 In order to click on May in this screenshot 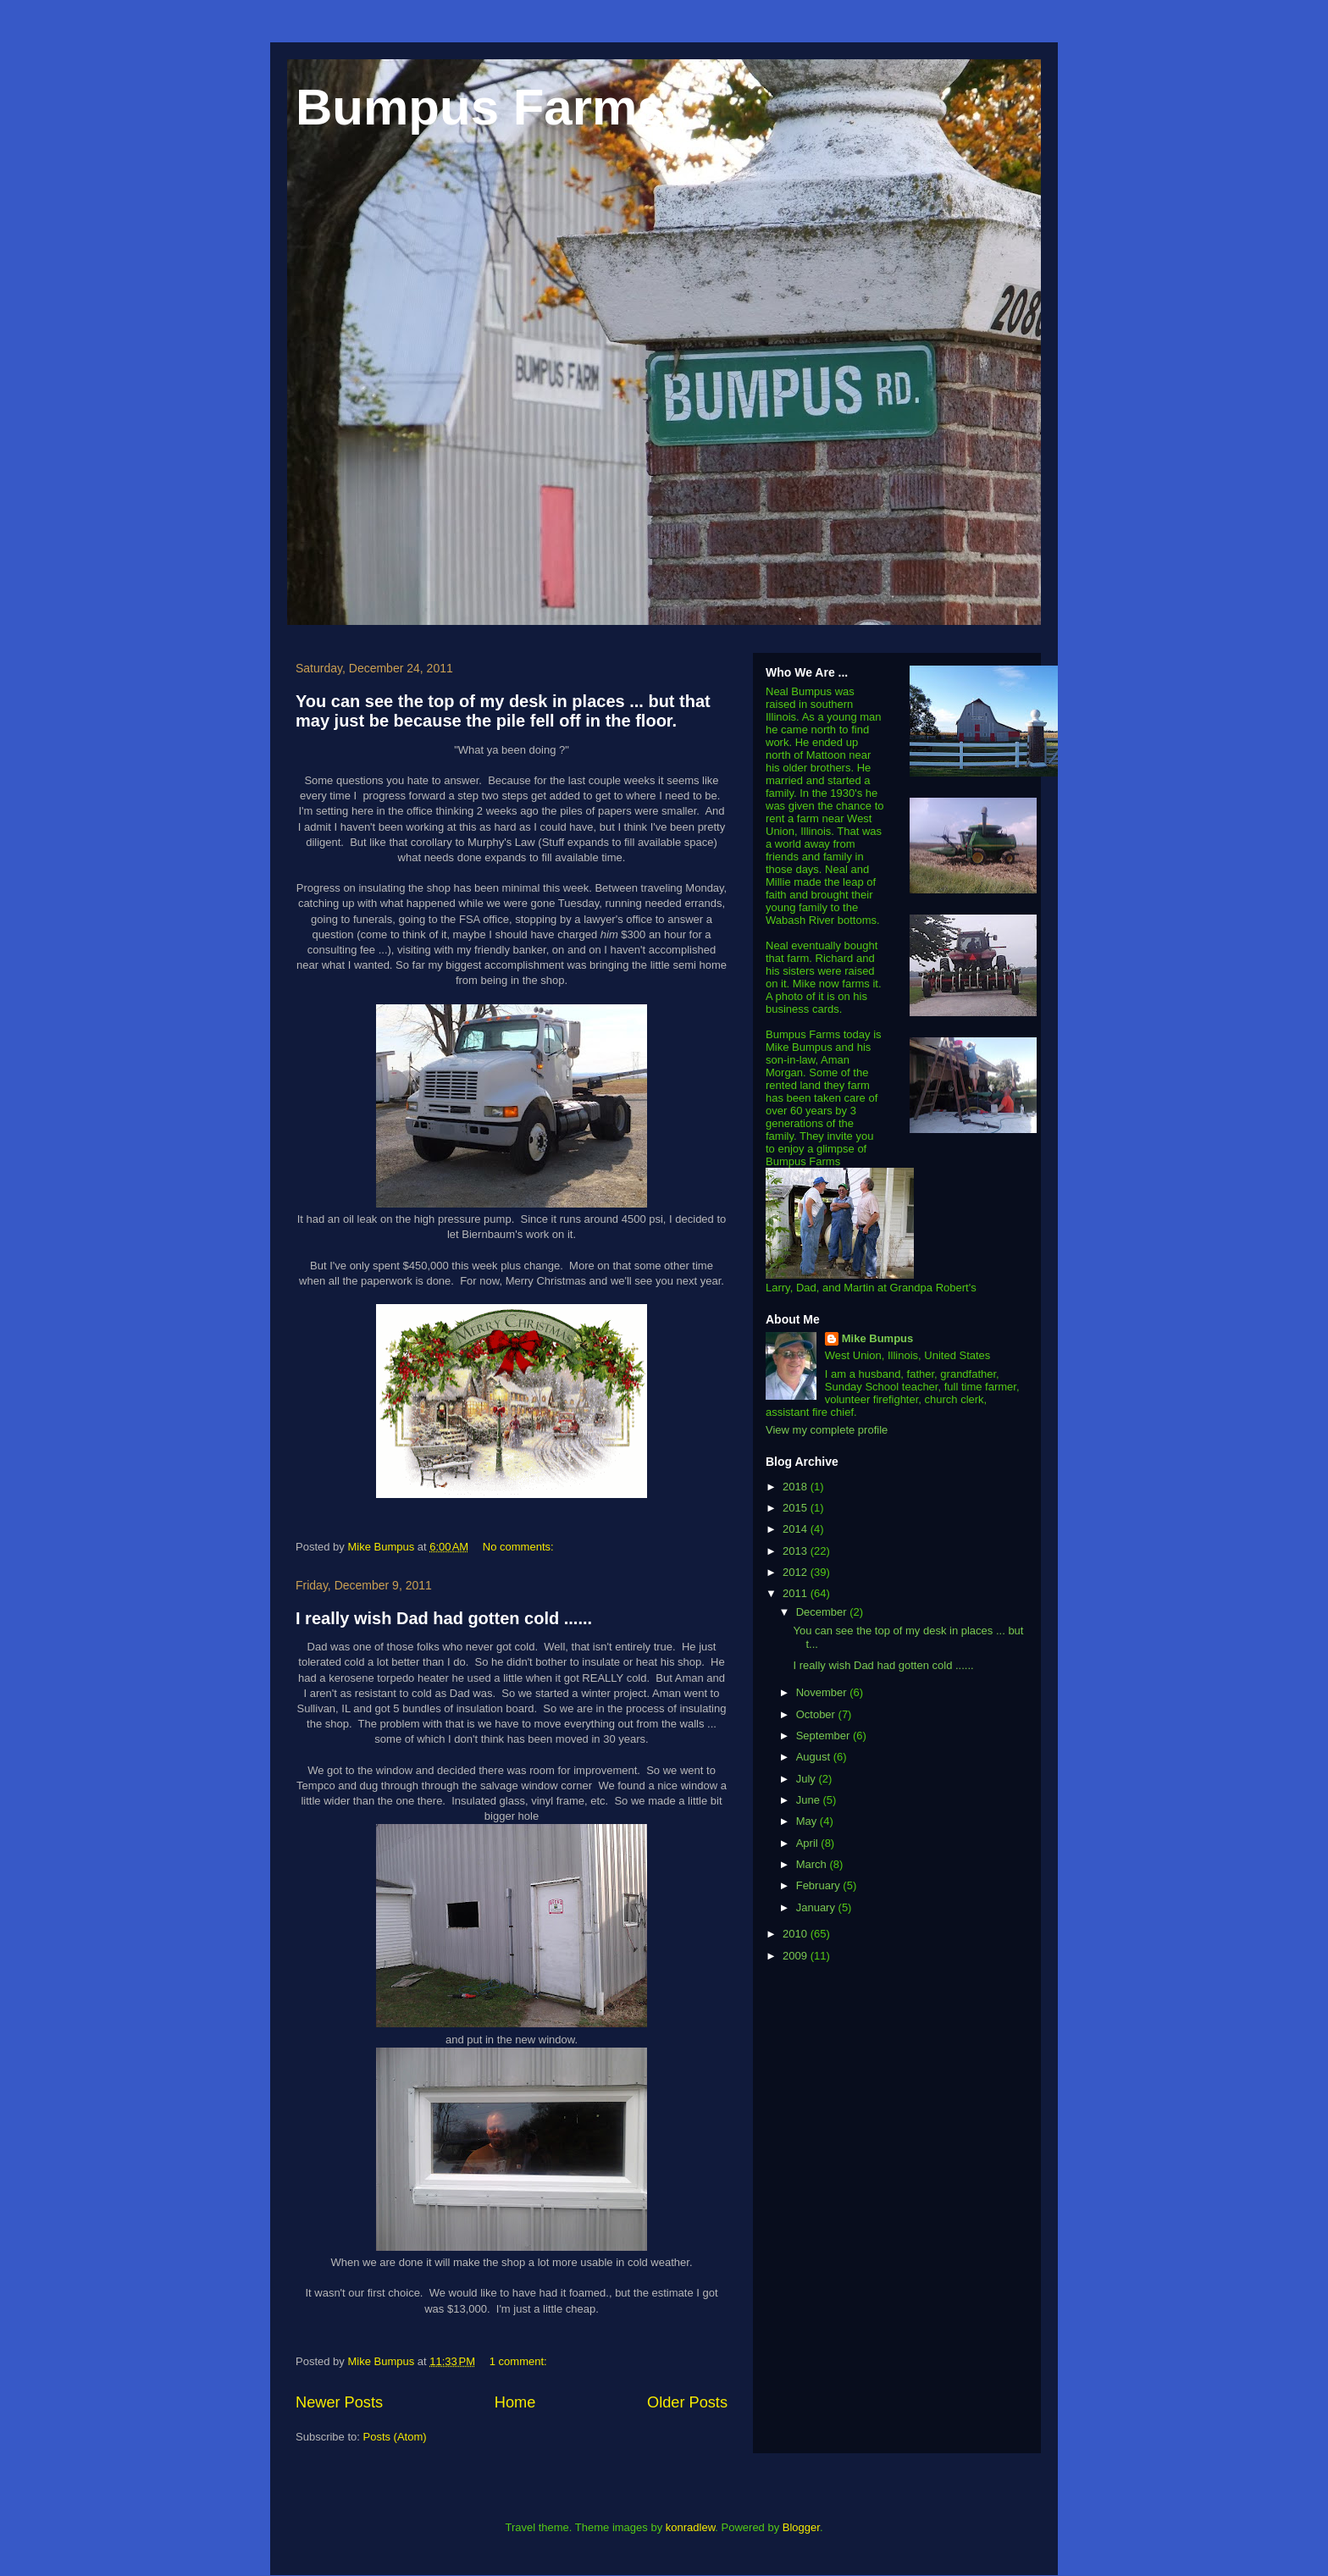, I will do `click(808, 1821)`.